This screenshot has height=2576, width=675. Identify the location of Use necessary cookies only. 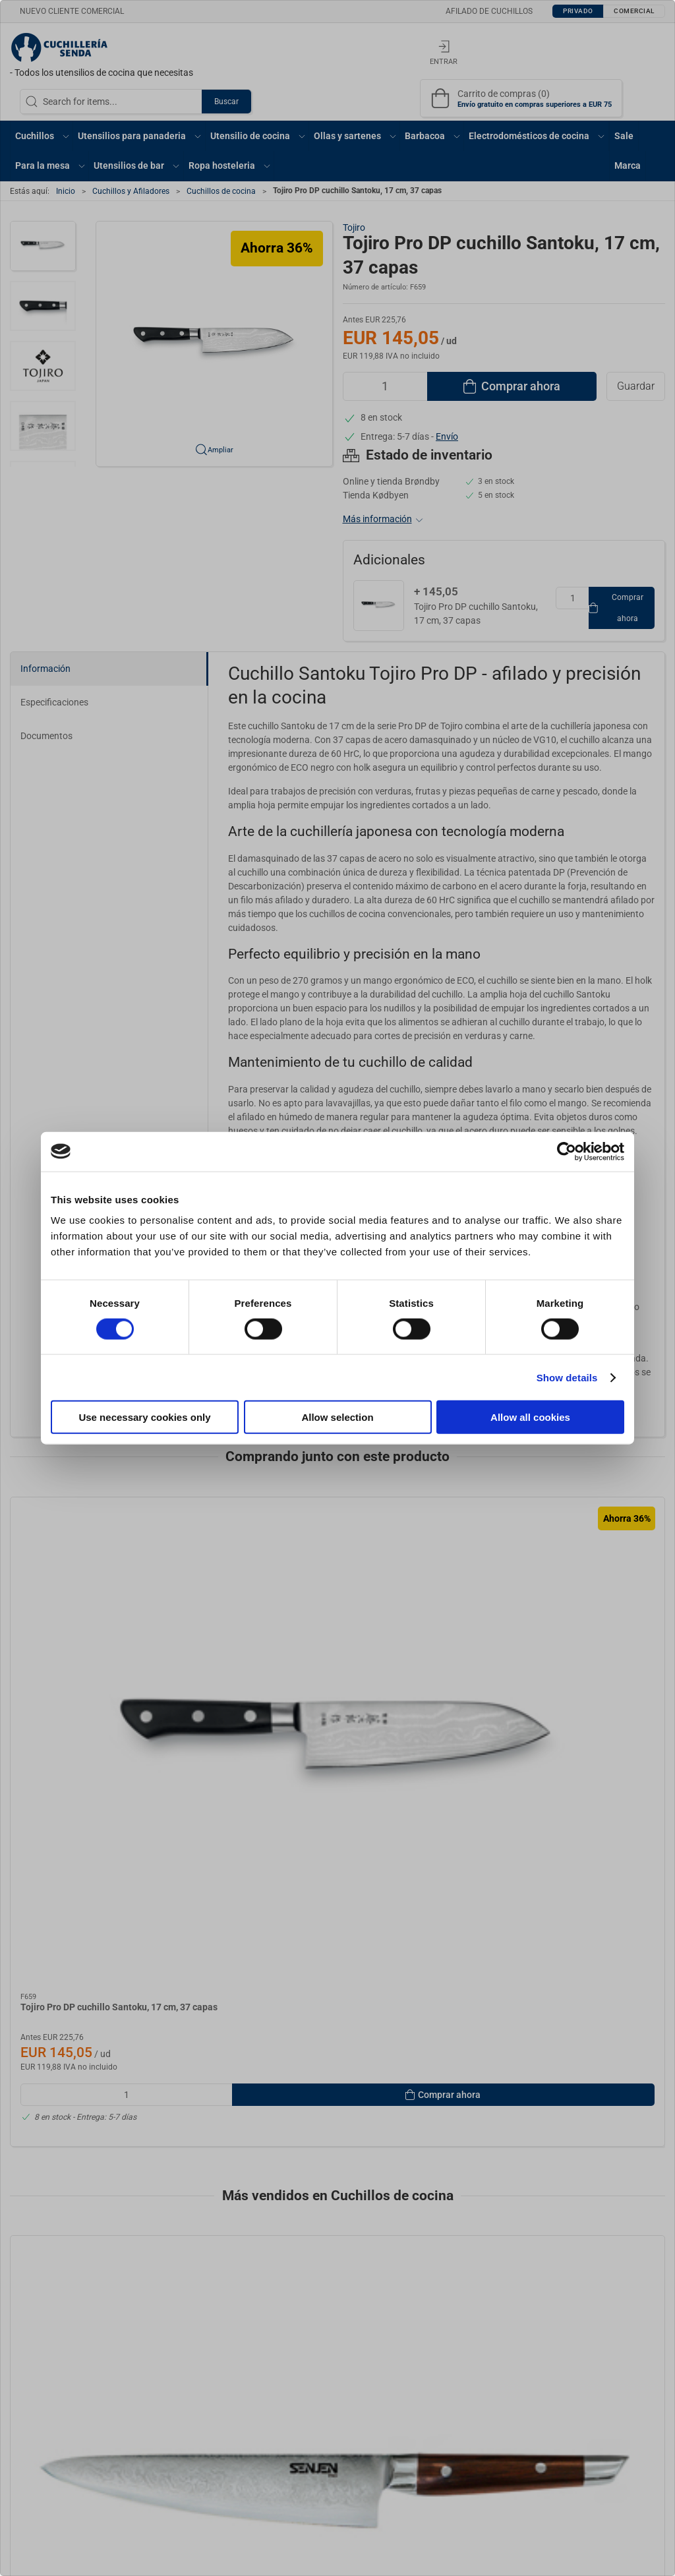
(144, 1417).